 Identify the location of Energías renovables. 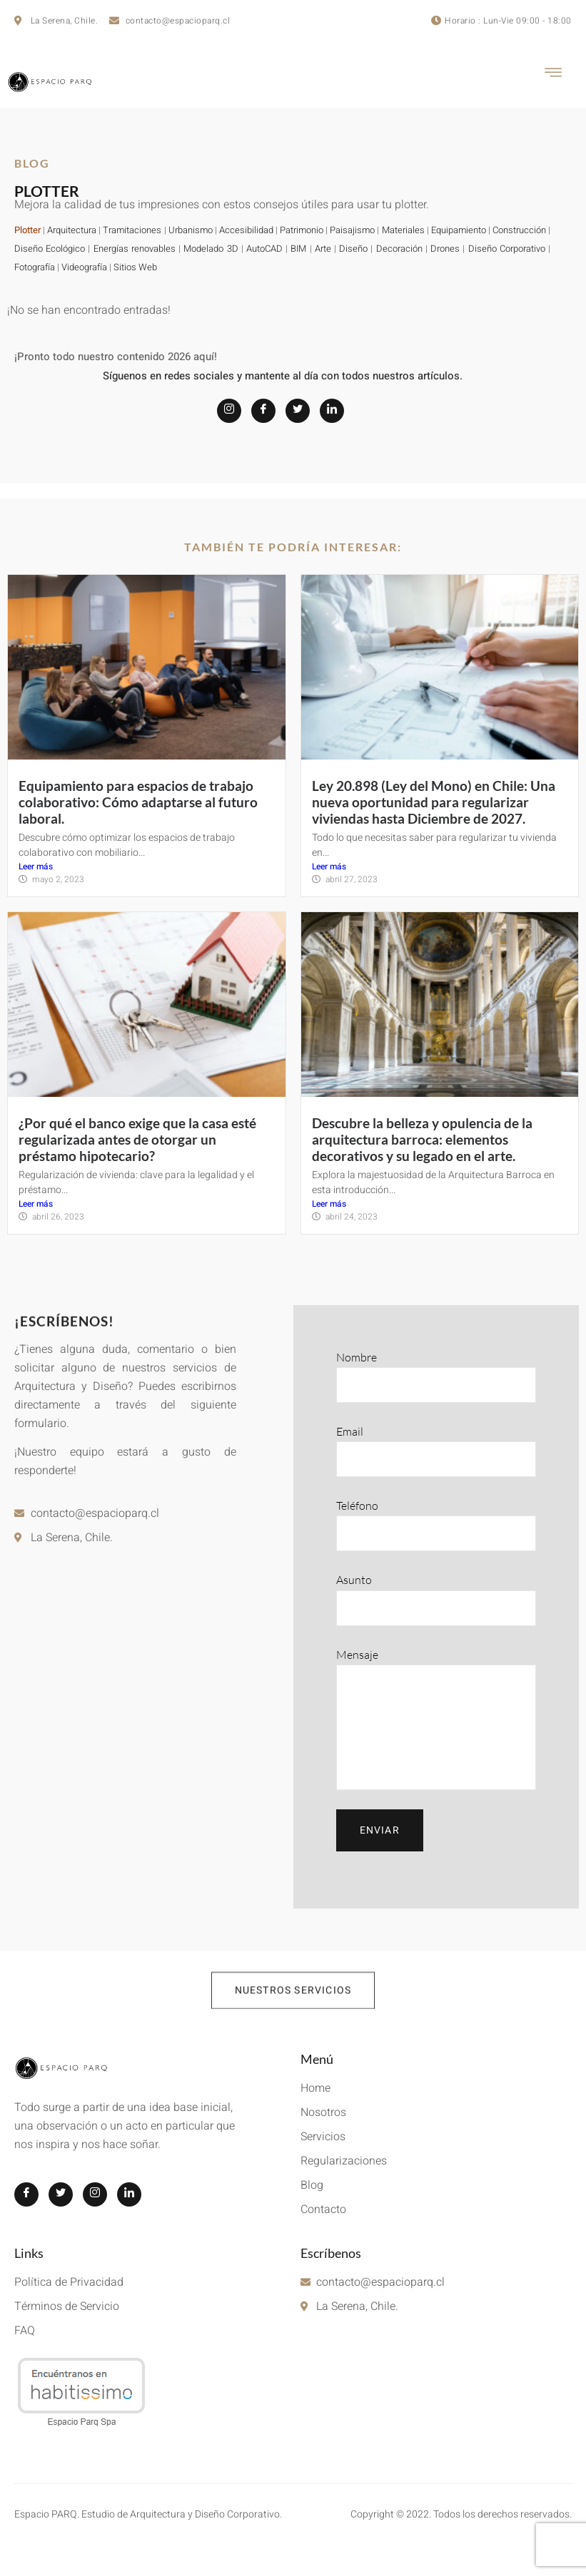
(135, 248).